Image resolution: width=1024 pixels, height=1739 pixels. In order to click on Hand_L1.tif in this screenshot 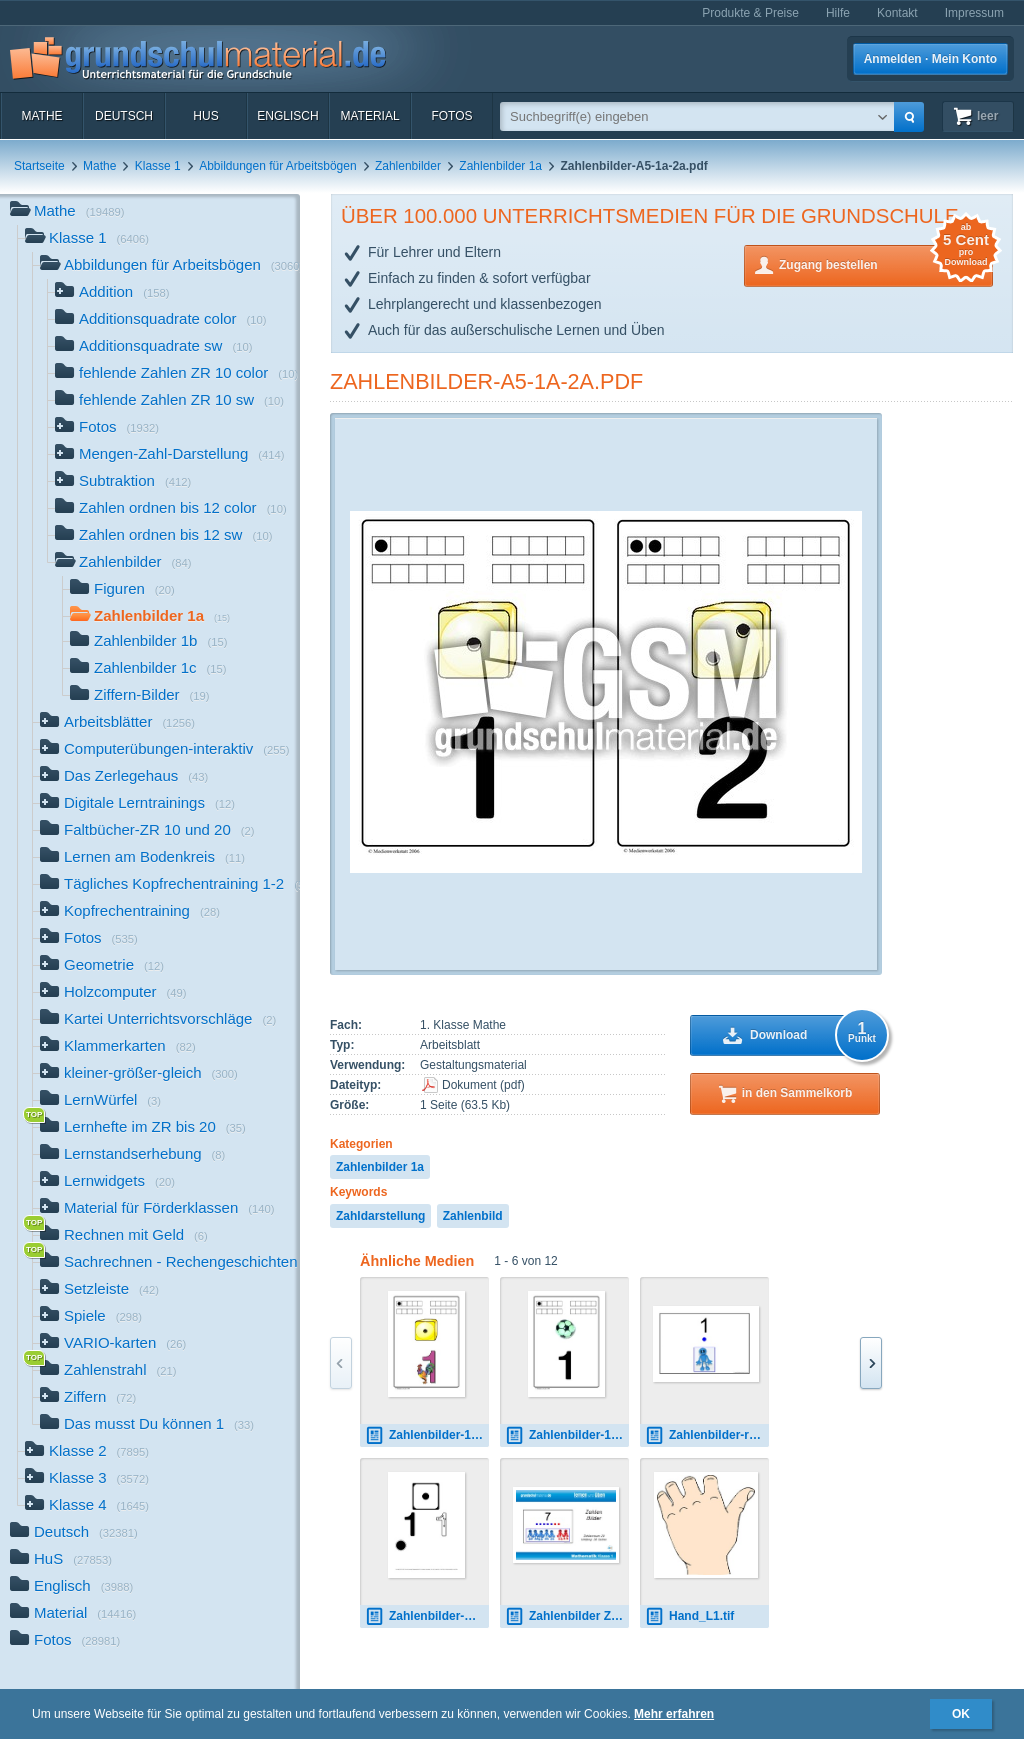, I will do `click(689, 1616)`.